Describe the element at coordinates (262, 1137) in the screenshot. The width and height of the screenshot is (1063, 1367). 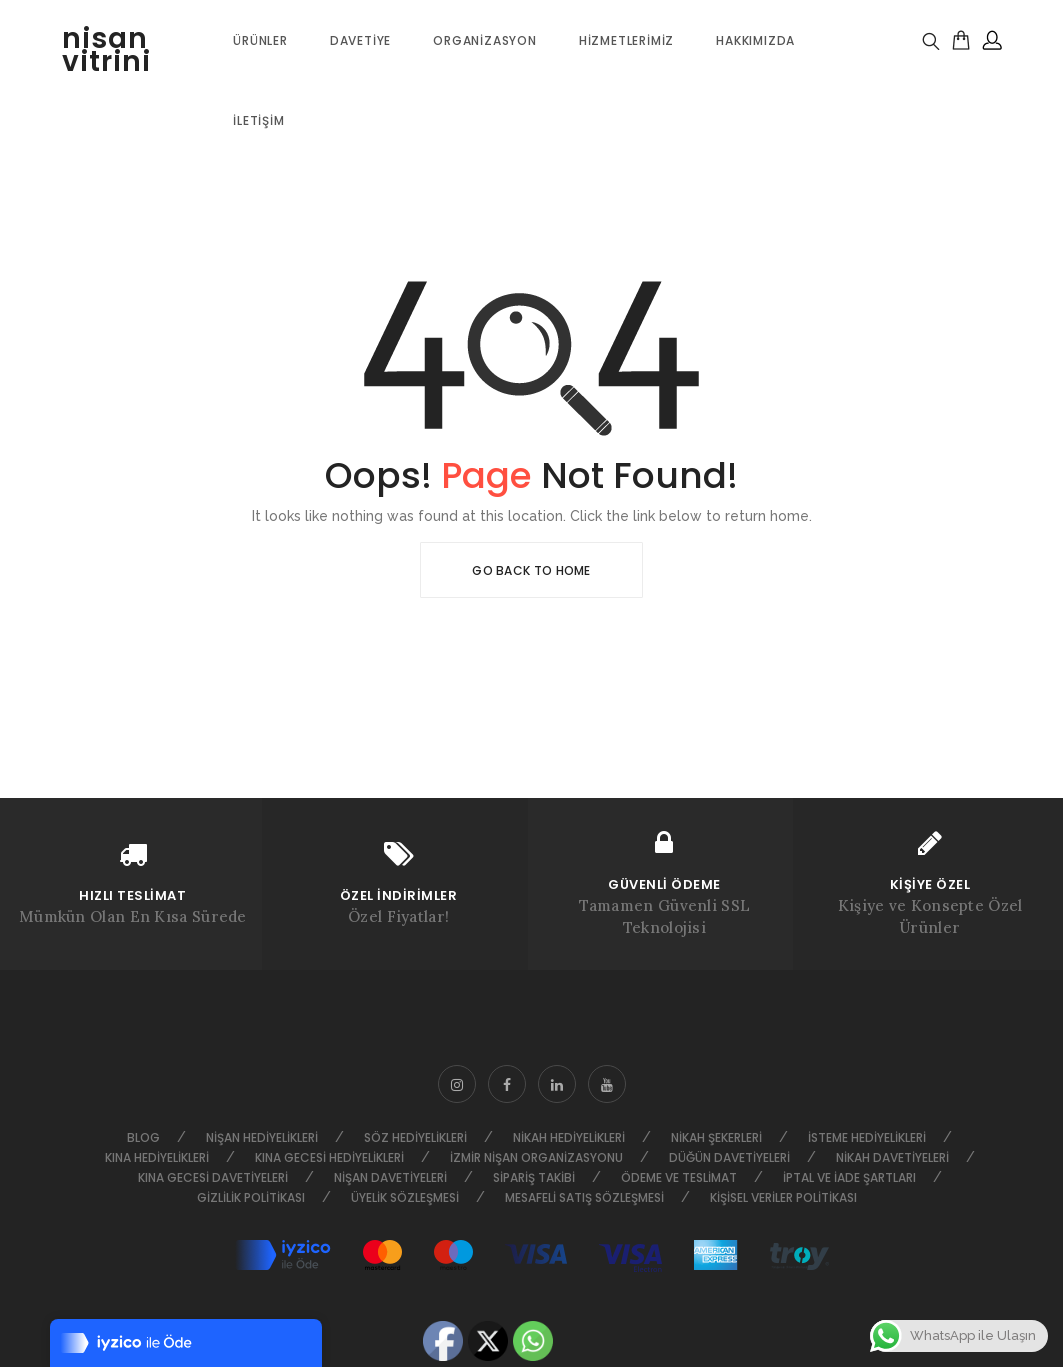
I see `Nişan Hediyelikleri` at that location.